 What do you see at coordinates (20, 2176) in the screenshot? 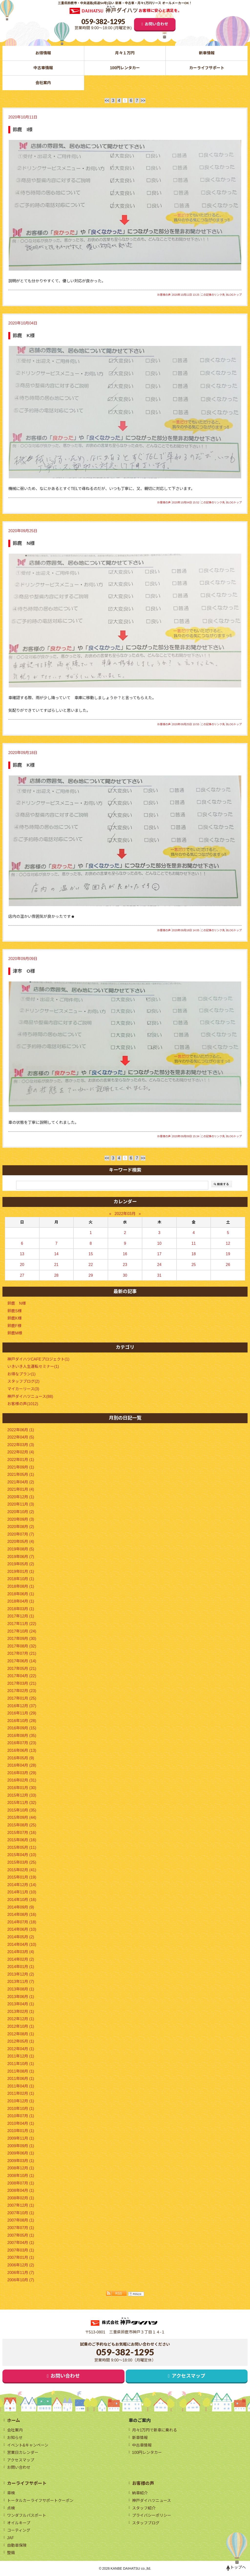
I see `2008年10月 (1)` at bounding box center [20, 2176].